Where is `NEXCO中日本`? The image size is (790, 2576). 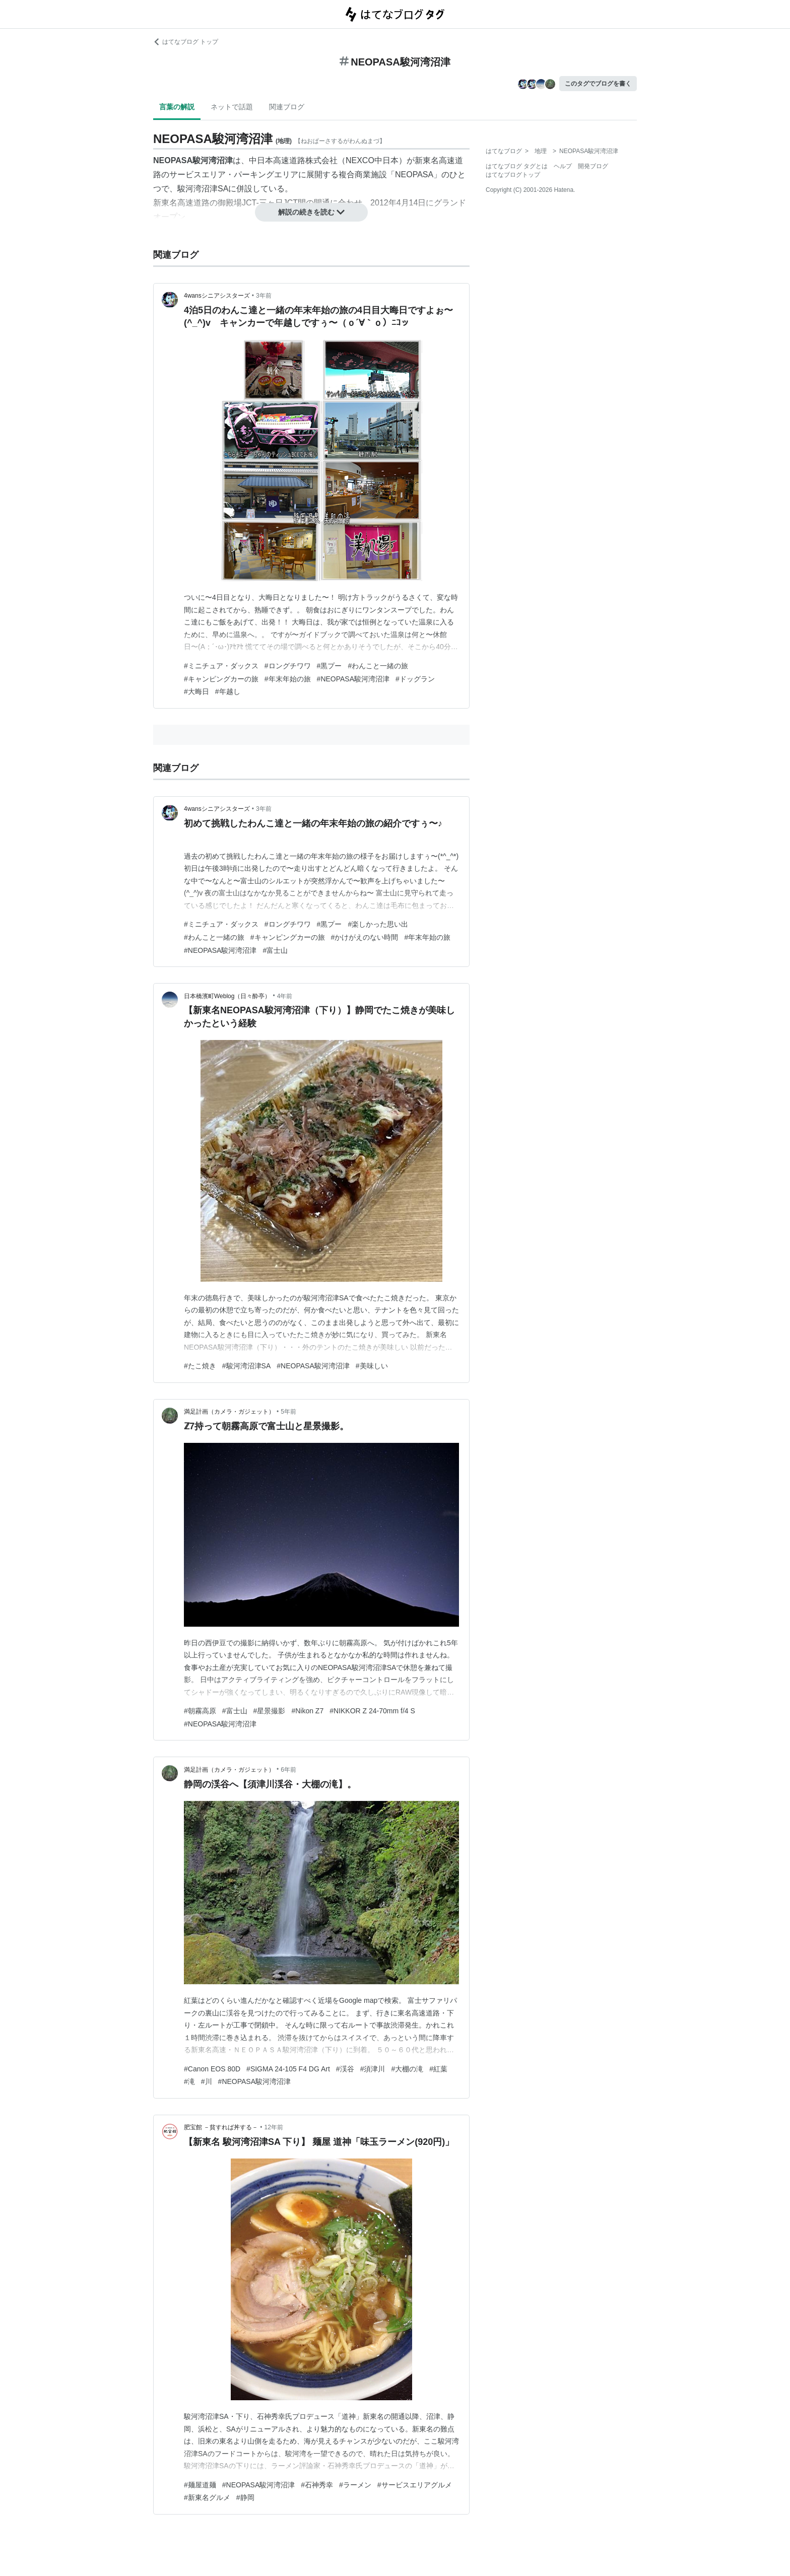
NEXCO中日本 is located at coordinates (372, 160).